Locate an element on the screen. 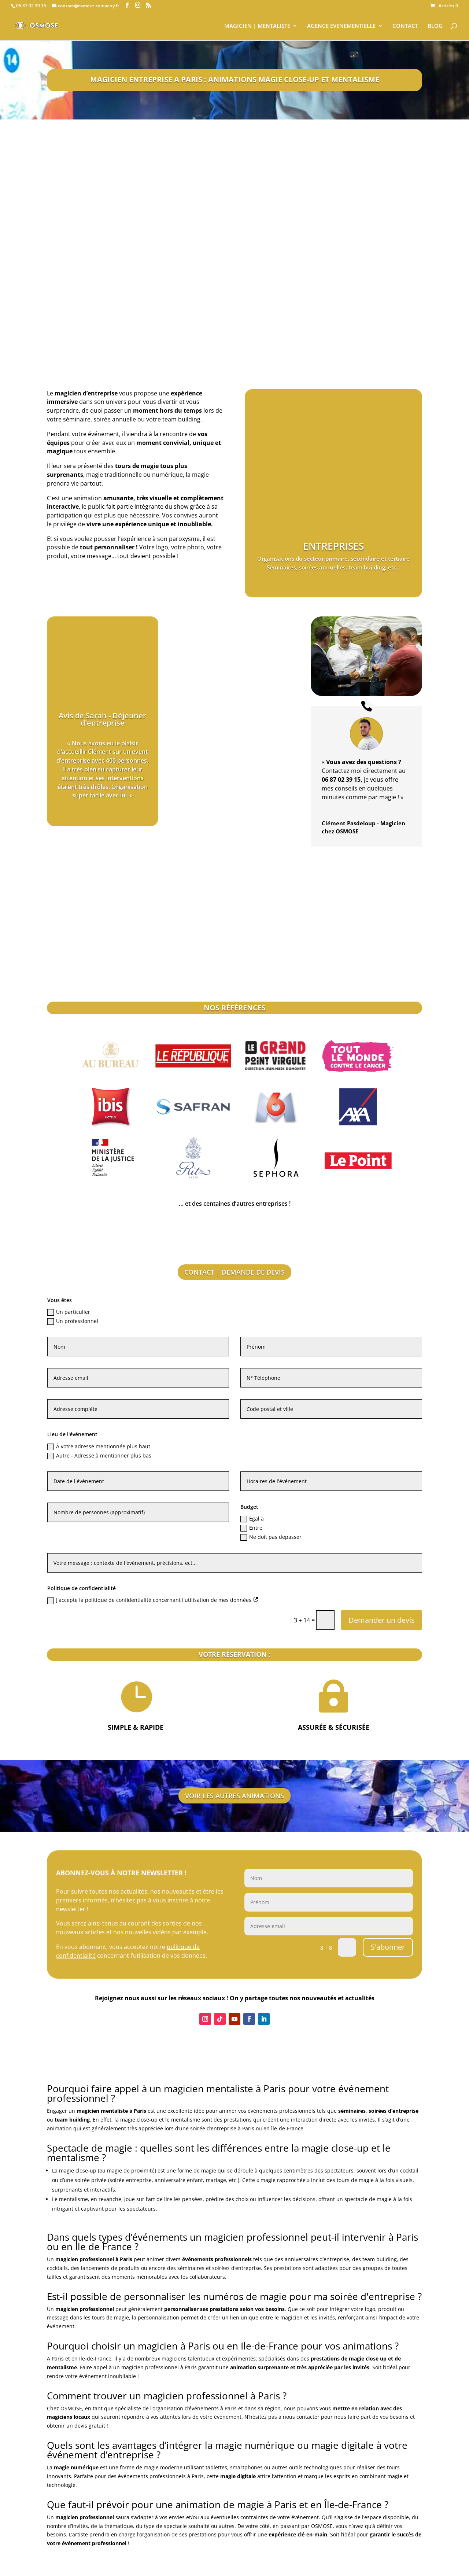 This screenshot has height=2576, width=469. CONTACT is located at coordinates (405, 26).